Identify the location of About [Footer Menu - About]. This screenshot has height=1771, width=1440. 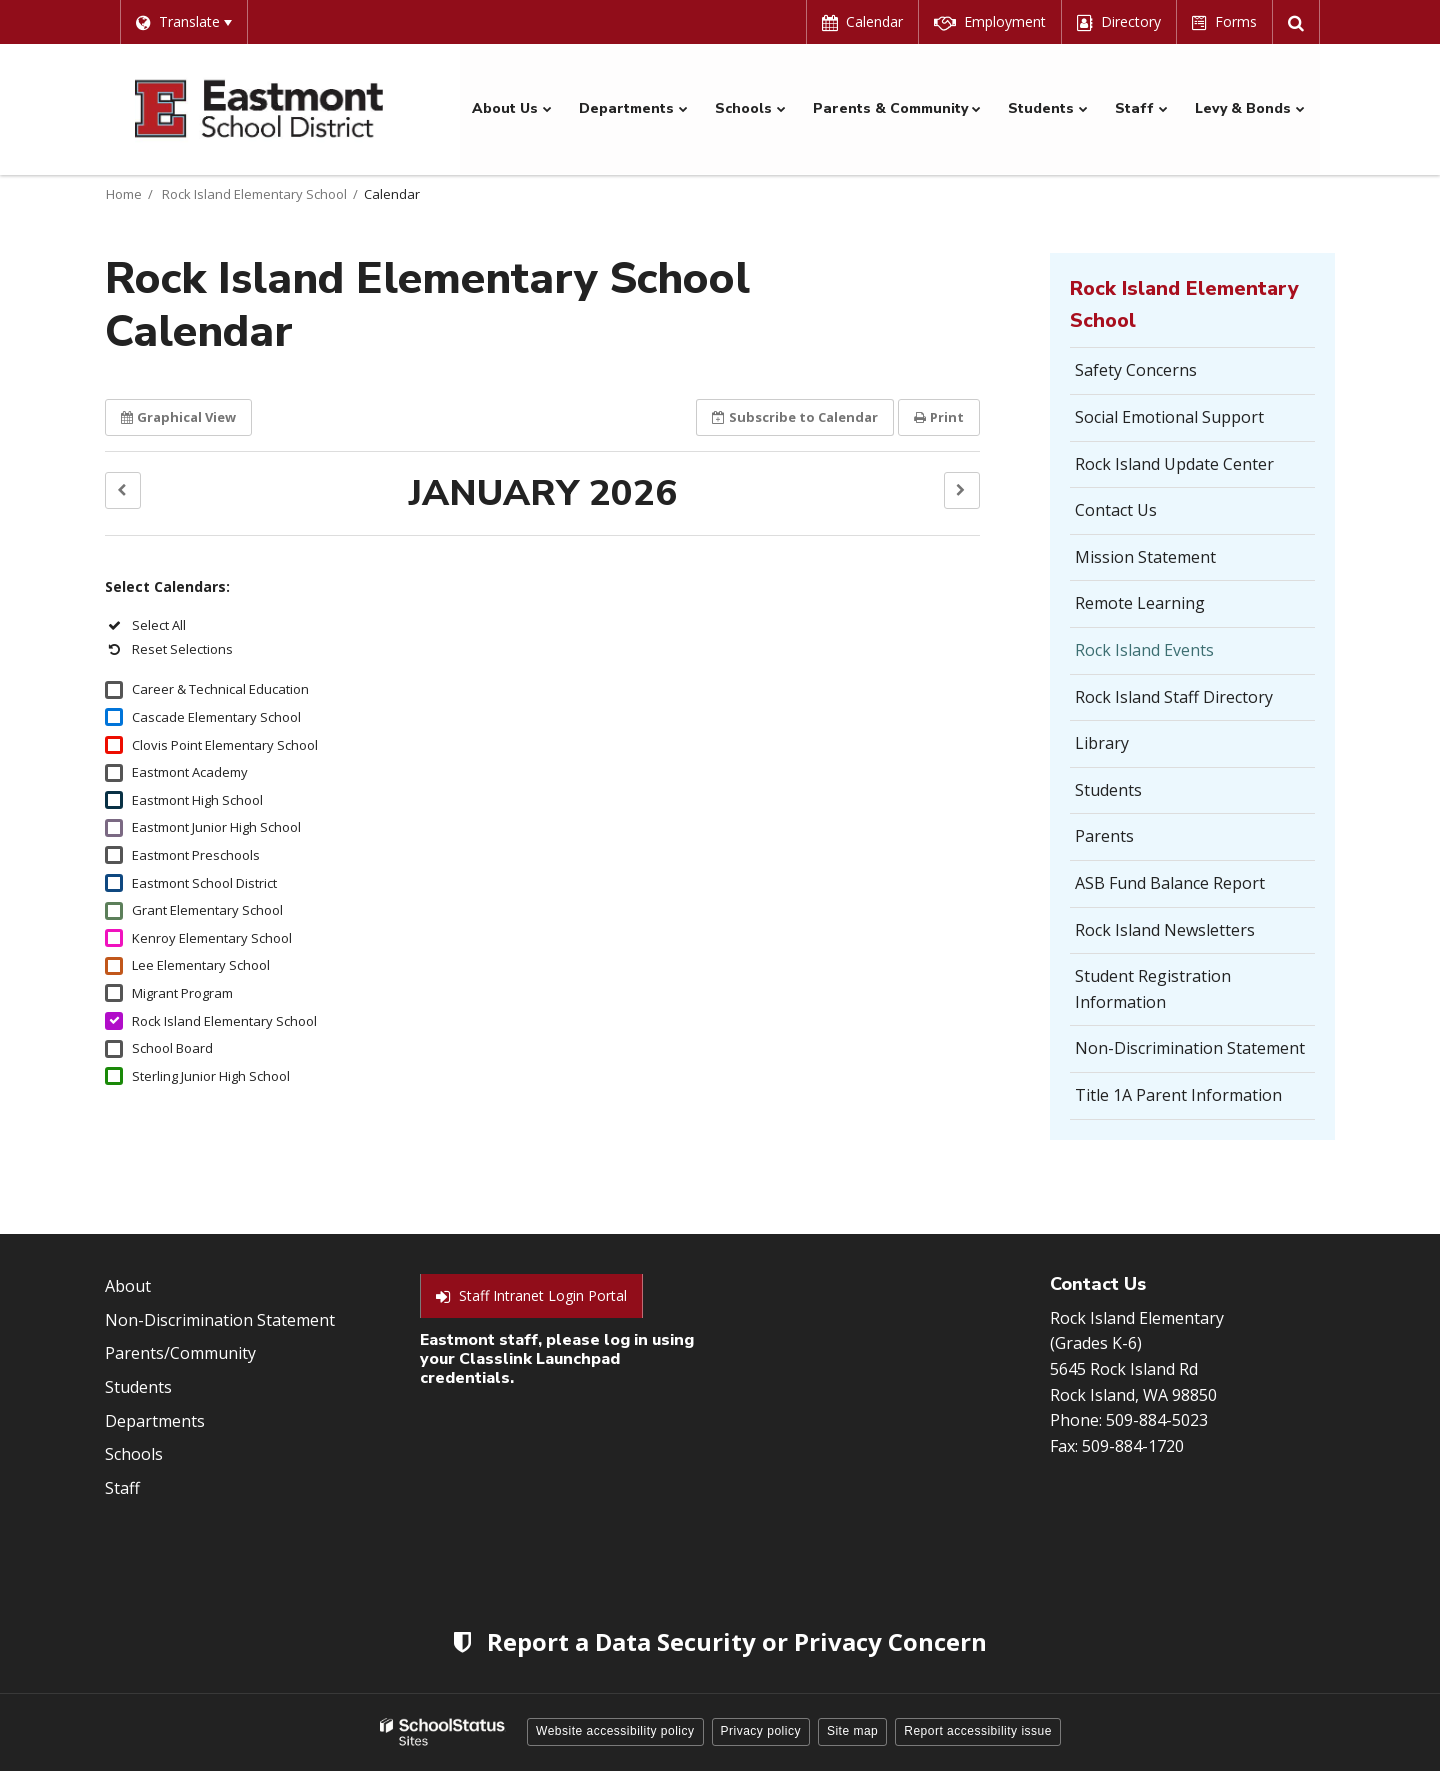
(128, 1286).